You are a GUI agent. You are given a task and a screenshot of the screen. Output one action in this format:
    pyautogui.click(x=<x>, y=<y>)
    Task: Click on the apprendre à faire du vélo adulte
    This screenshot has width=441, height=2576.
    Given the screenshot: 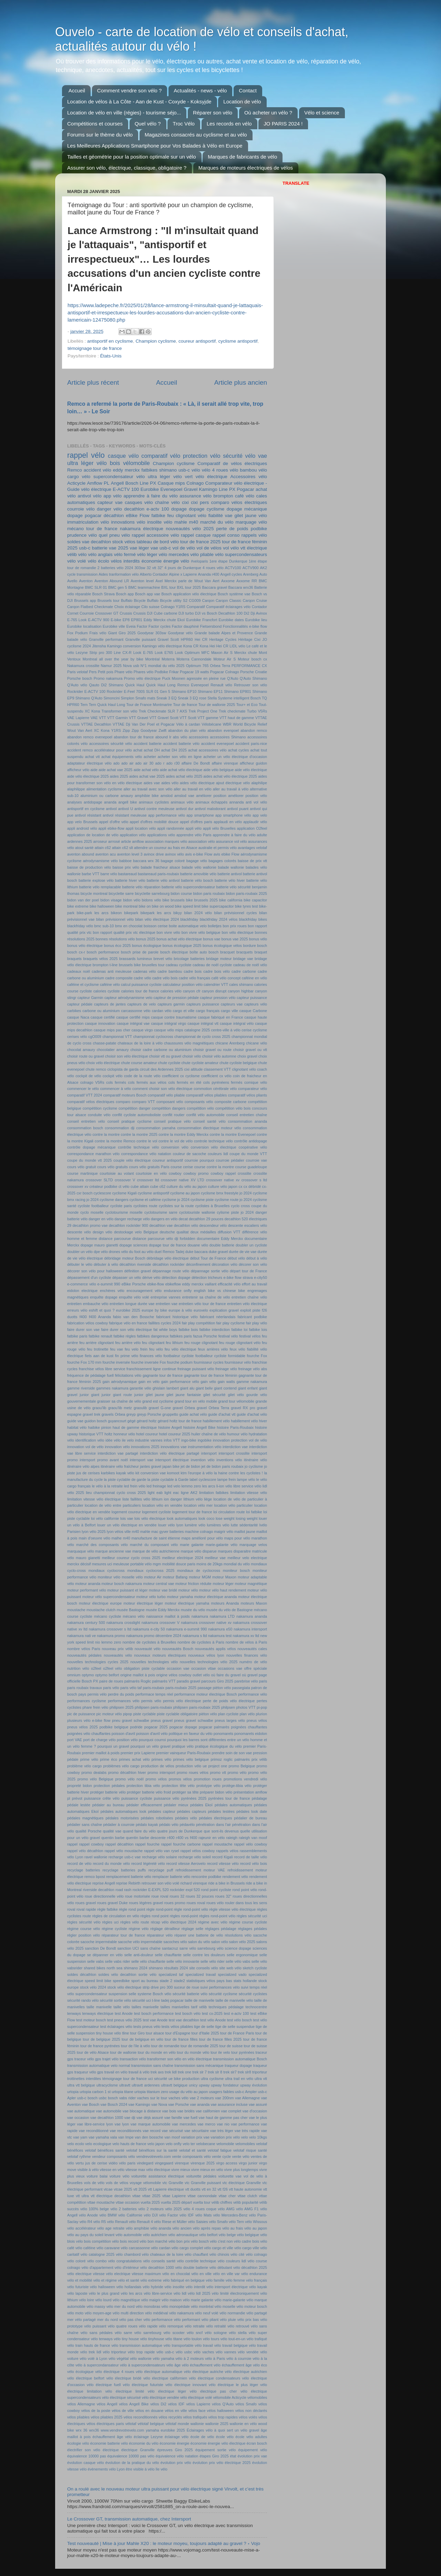 What is the action you would take?
    pyautogui.click(x=240, y=835)
    